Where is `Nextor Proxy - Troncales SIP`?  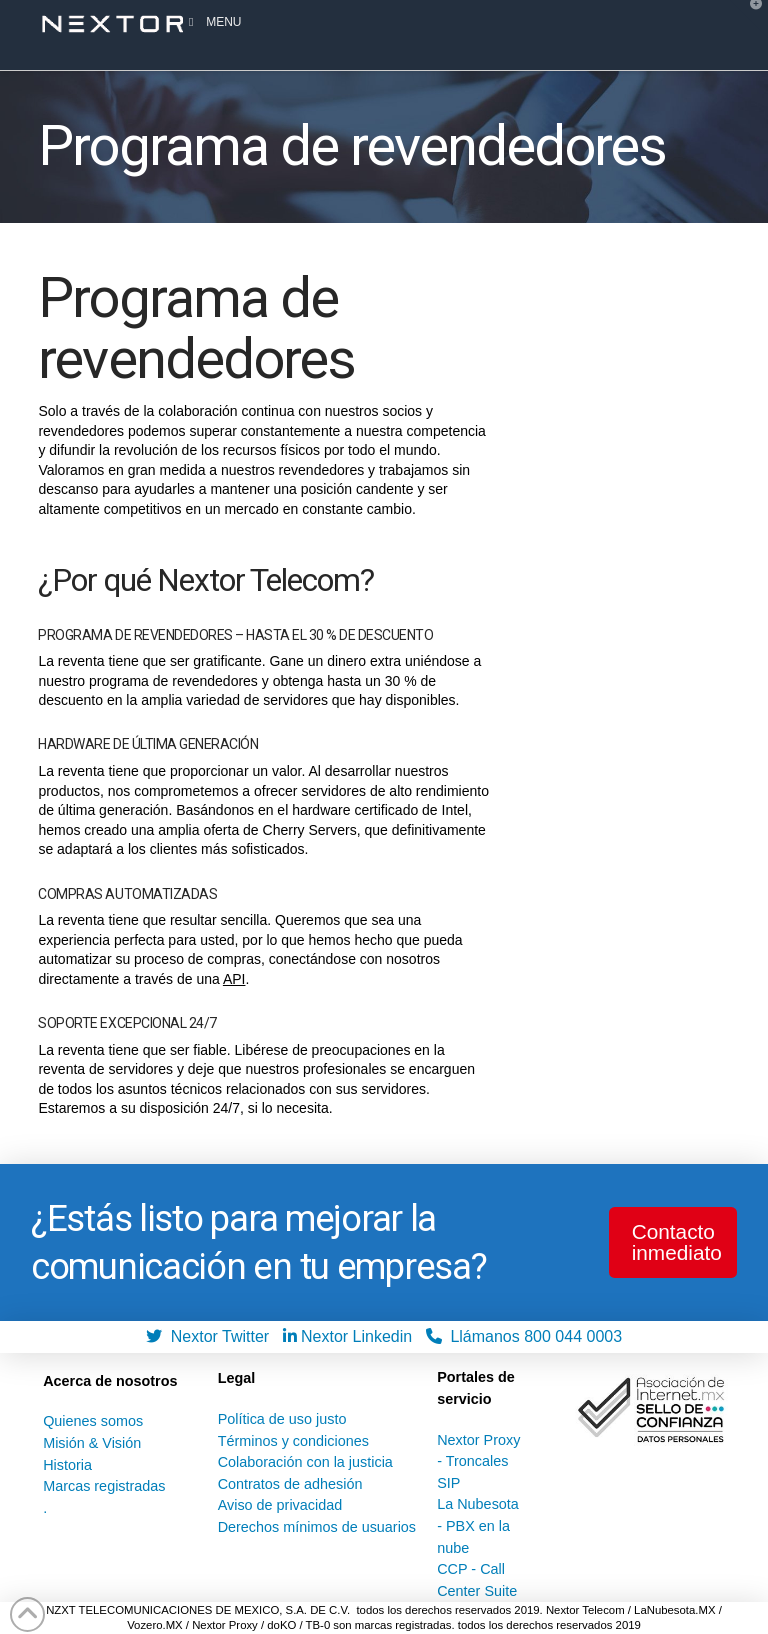 Nextor Proxy - Troncales SIP is located at coordinates (478, 1461).